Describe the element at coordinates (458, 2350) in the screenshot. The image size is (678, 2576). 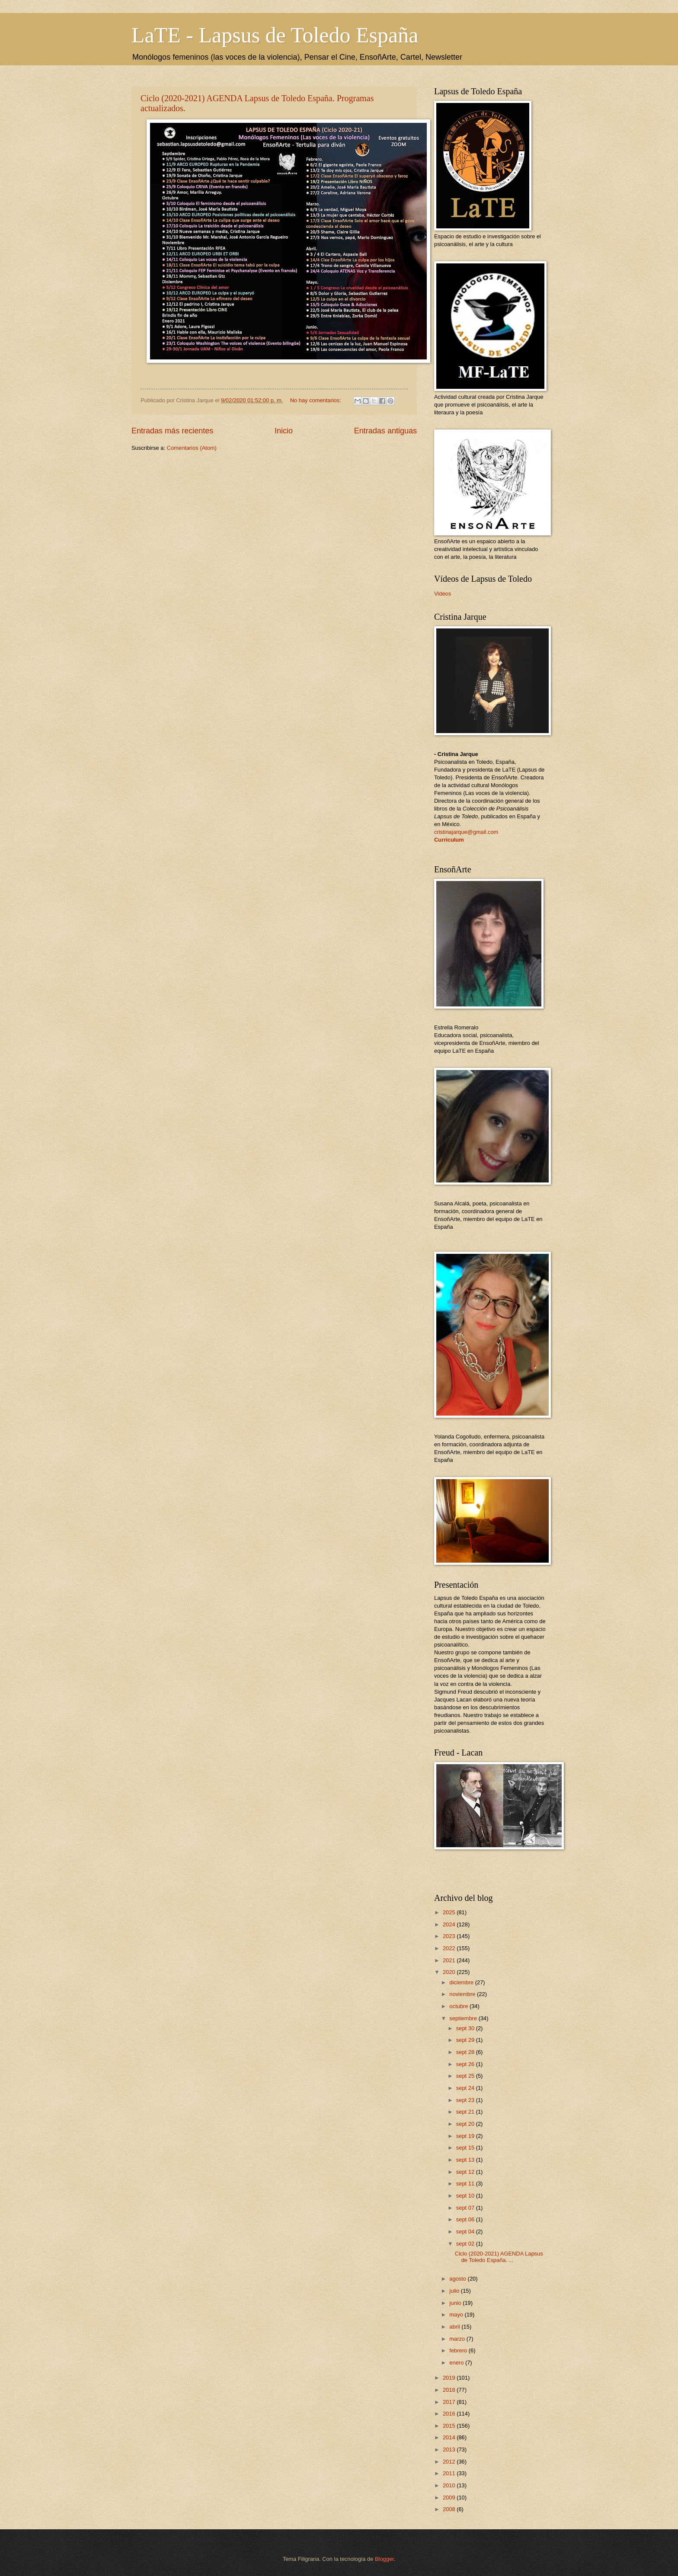
I see `febrero` at that location.